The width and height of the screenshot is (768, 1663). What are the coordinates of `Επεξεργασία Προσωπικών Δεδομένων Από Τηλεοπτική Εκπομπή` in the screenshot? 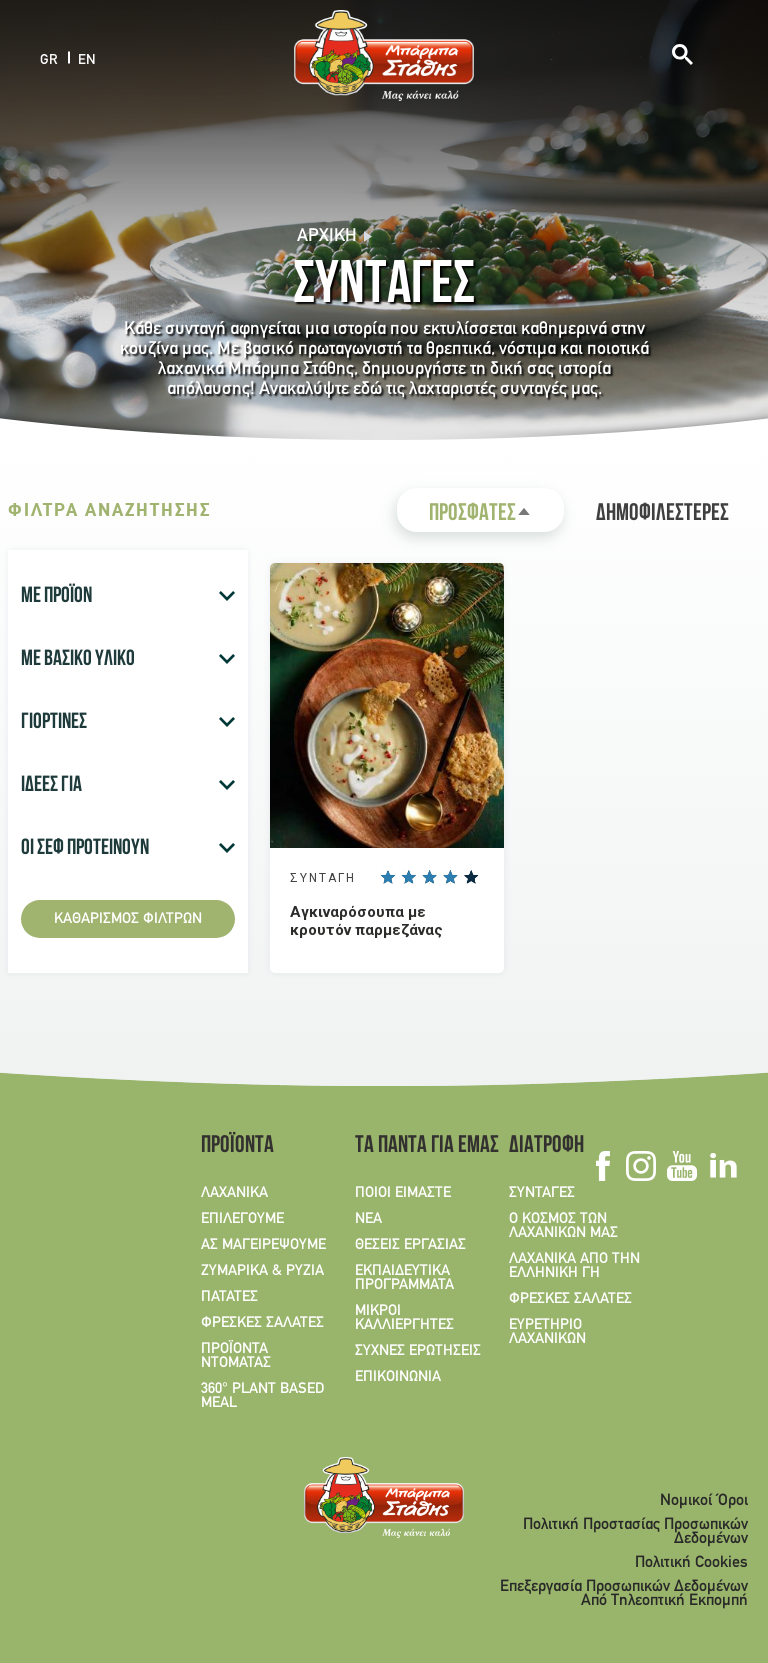 It's located at (624, 1594).